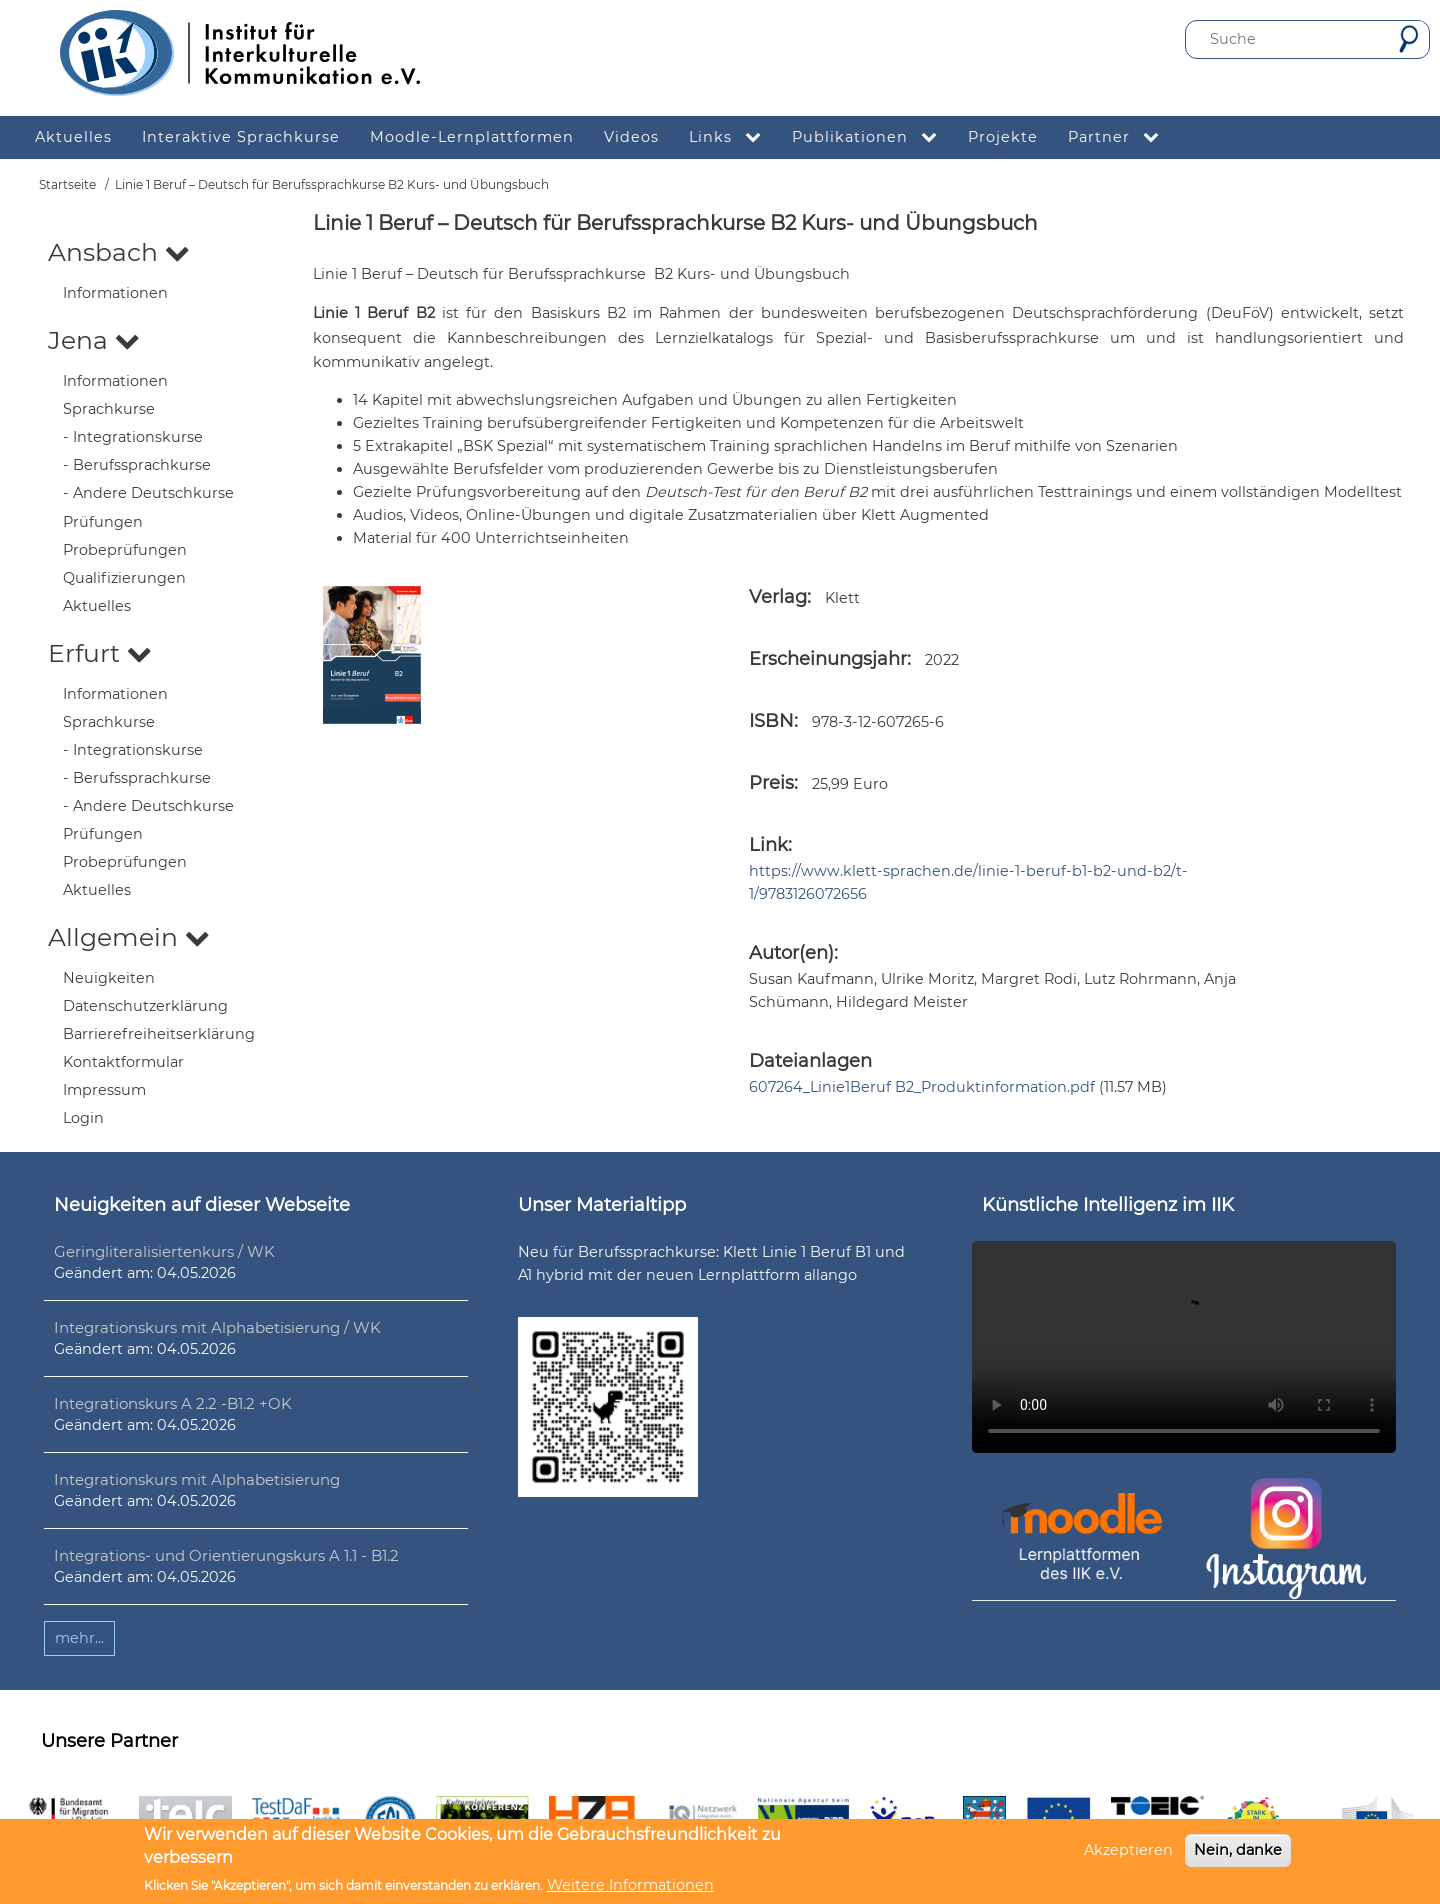 The height and width of the screenshot is (1904, 1440). I want to click on Integrationskurs mit Alphabetisierung / WK, so click(217, 1327).